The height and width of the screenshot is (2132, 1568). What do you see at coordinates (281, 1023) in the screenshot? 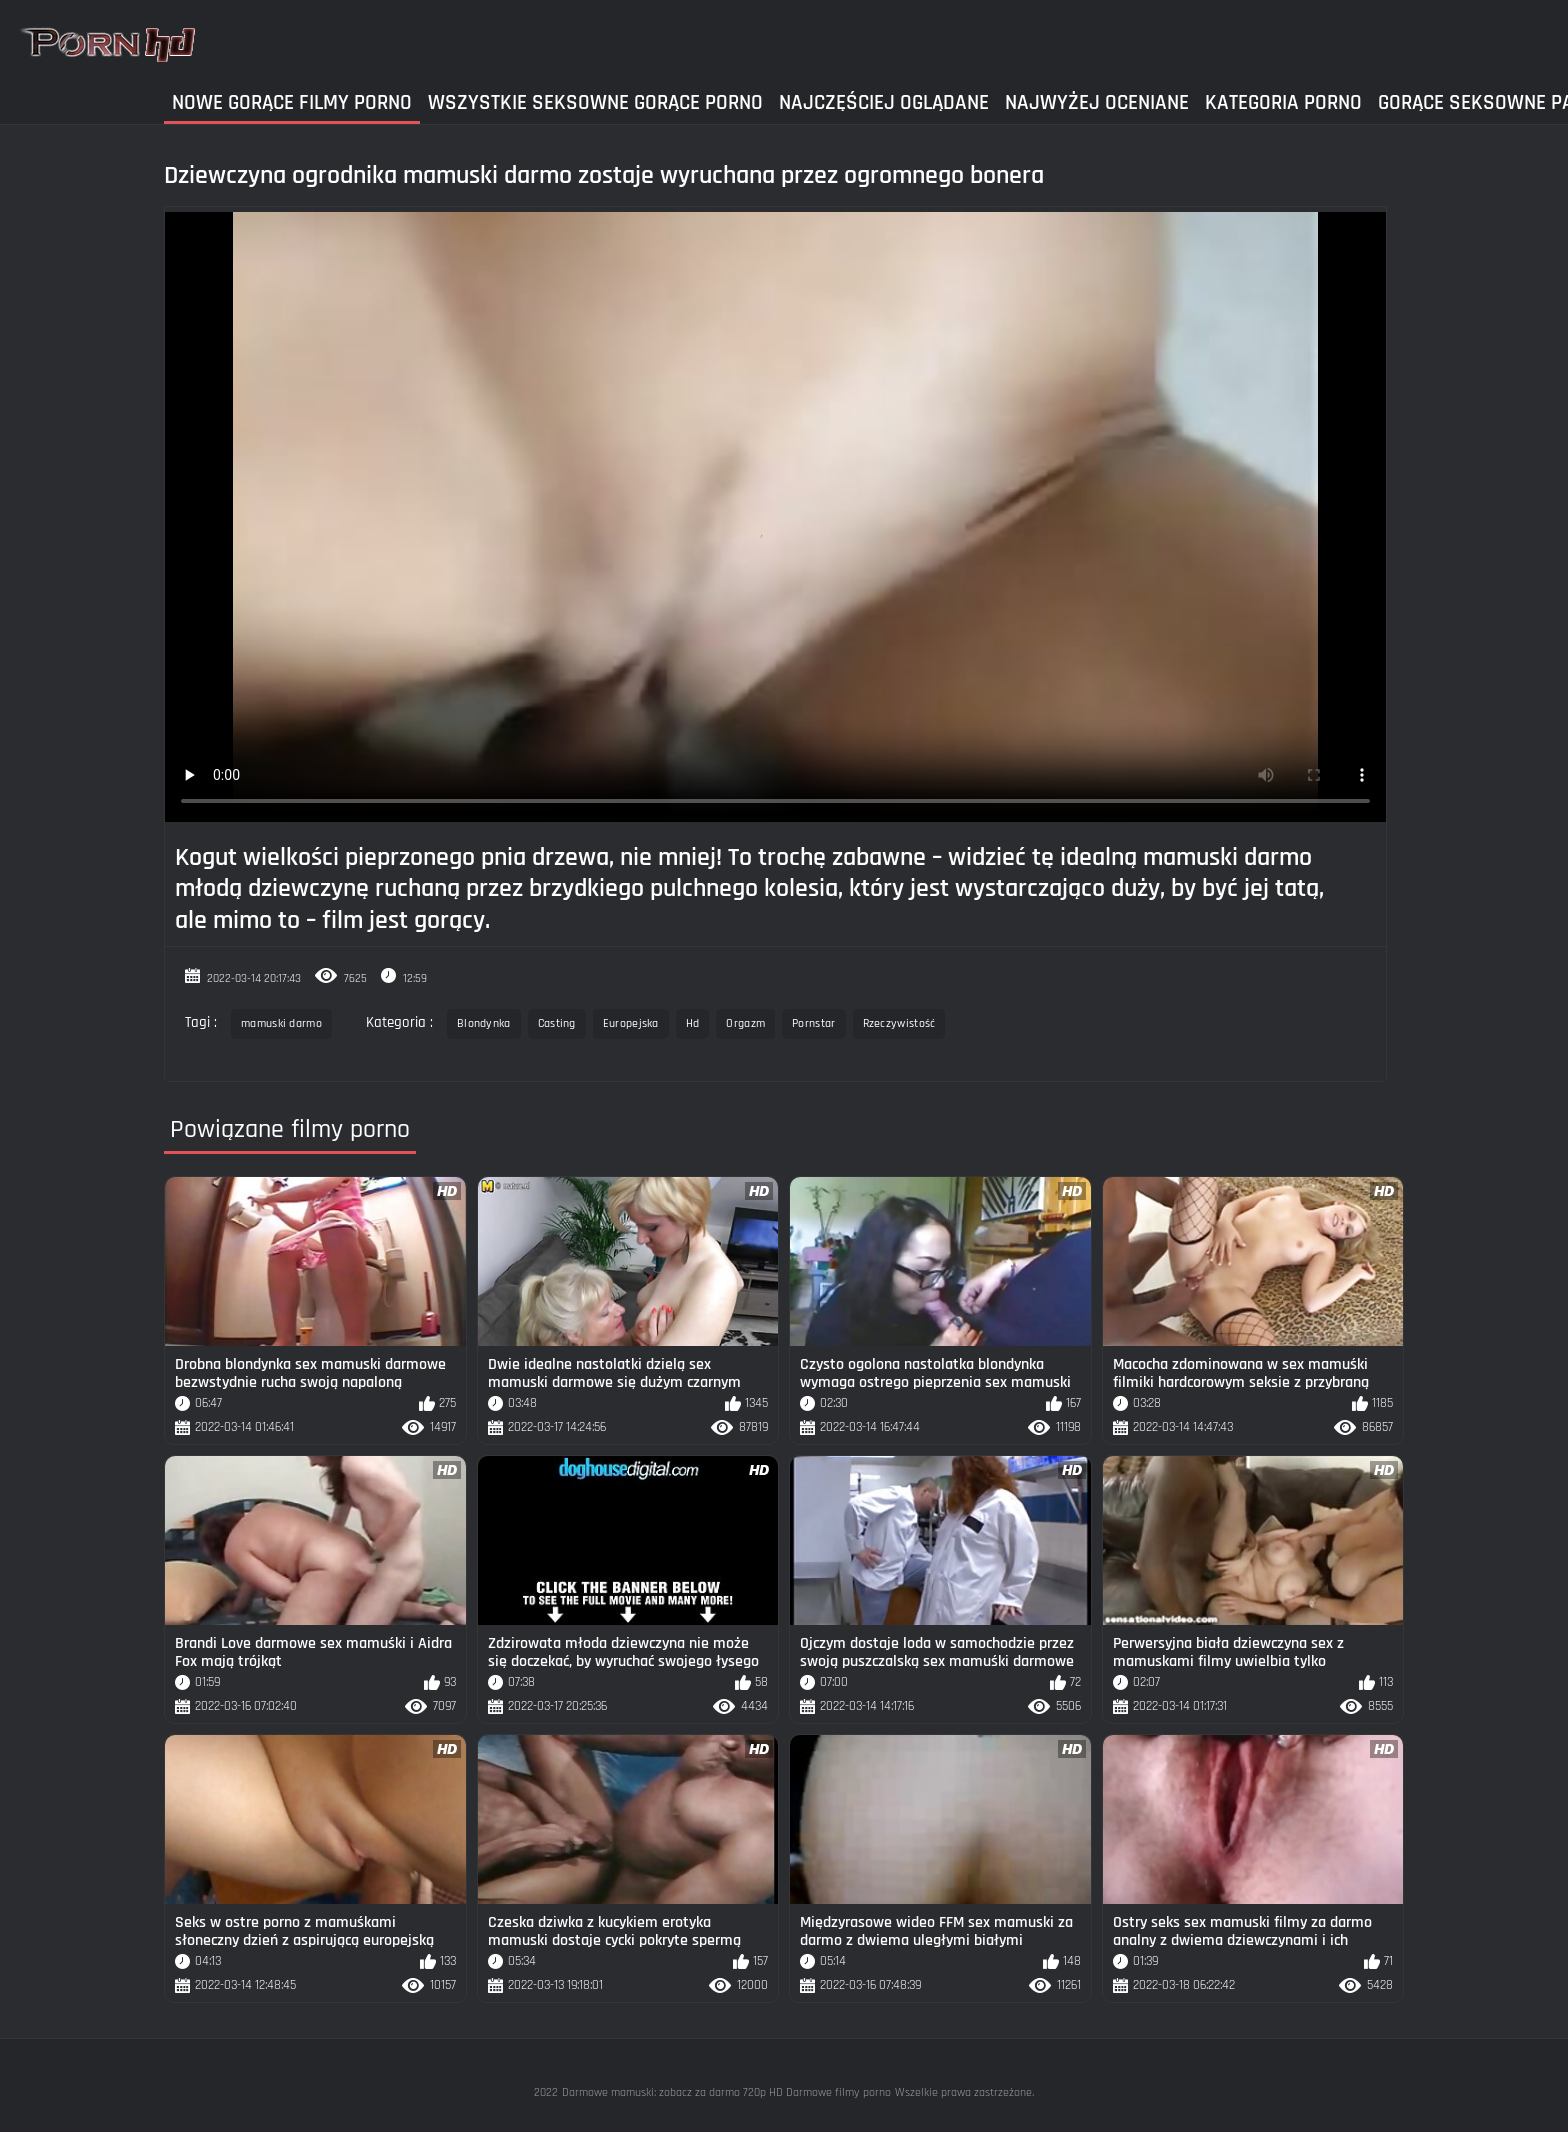
I see `mamuski darmo` at bounding box center [281, 1023].